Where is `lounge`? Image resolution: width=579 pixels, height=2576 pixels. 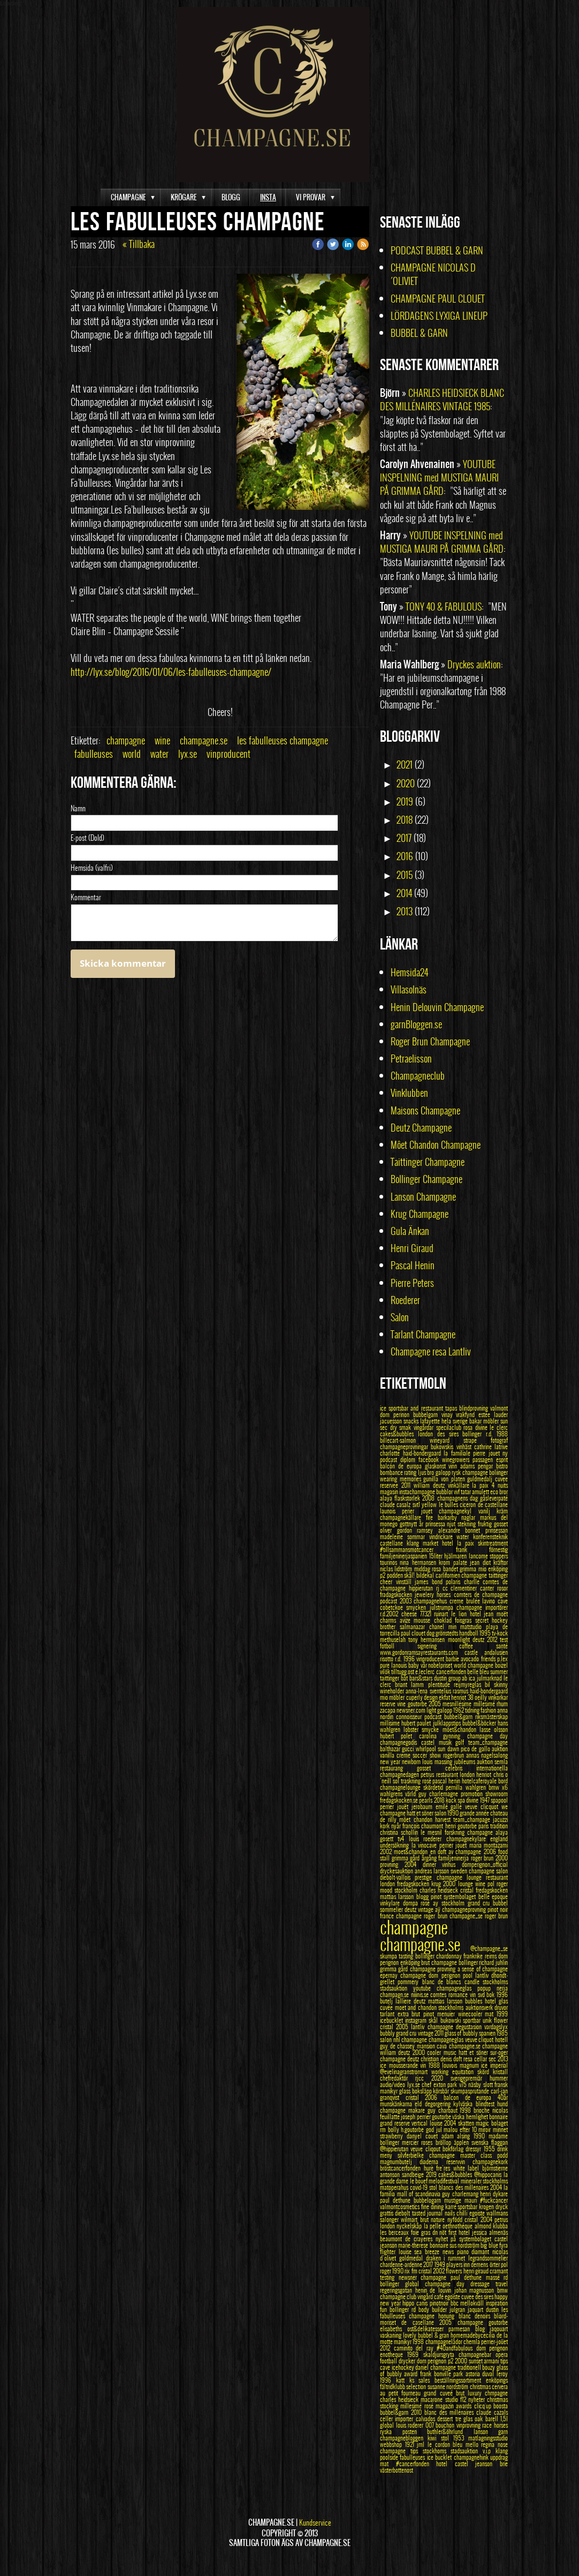
lounge is located at coordinates (466, 1883).